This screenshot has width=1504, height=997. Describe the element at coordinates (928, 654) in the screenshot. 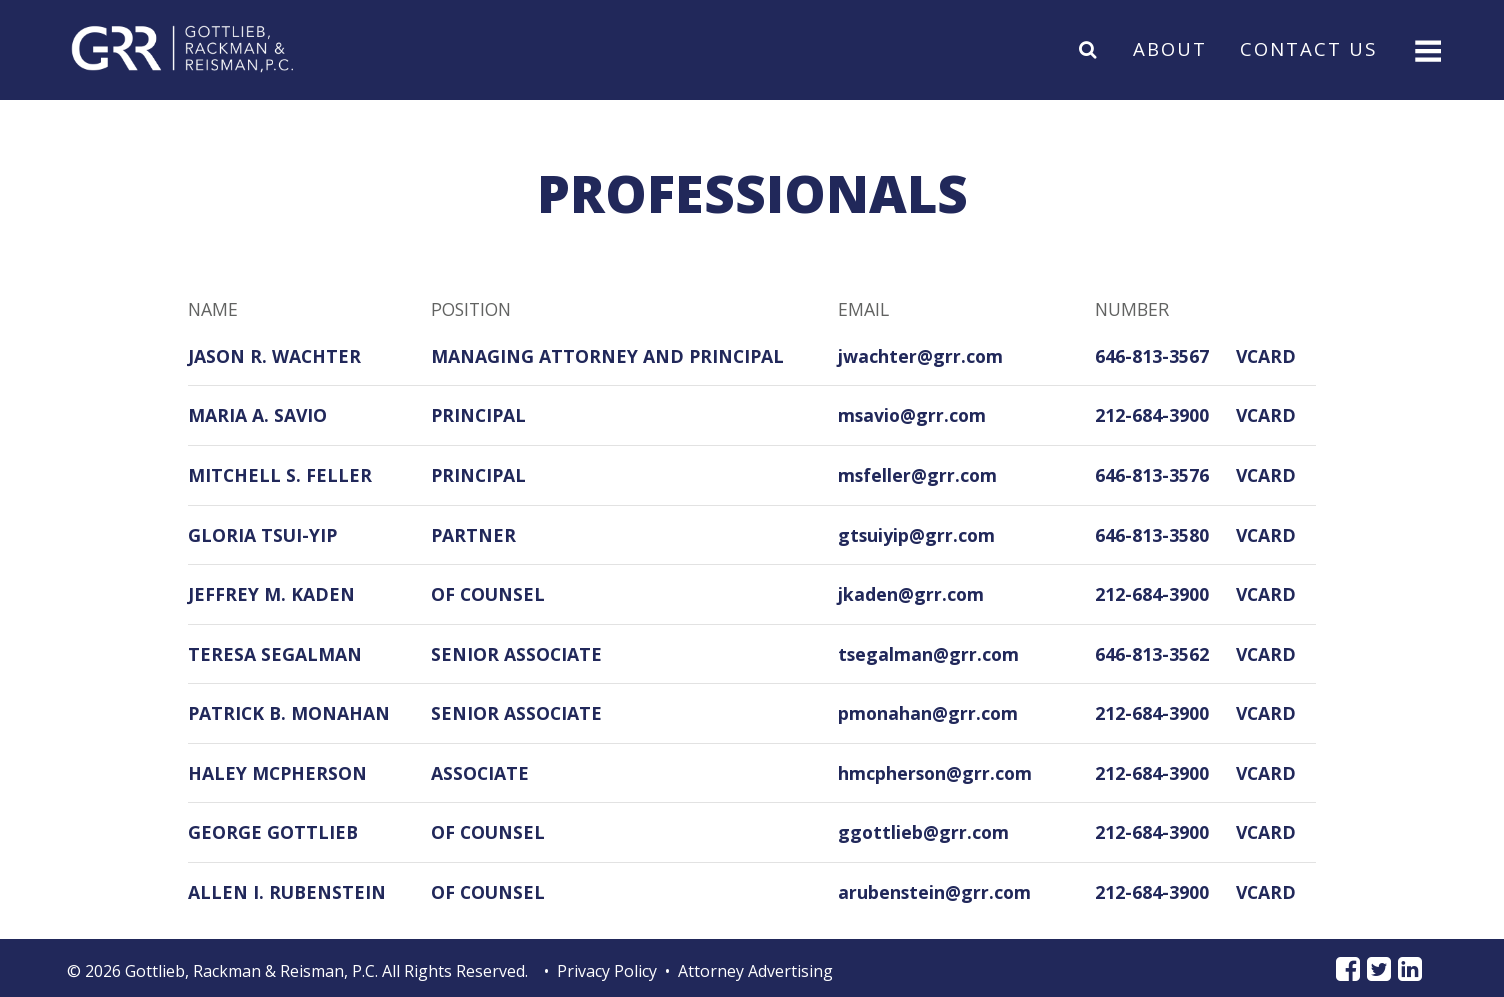

I see `tsegalman@grr.com` at that location.